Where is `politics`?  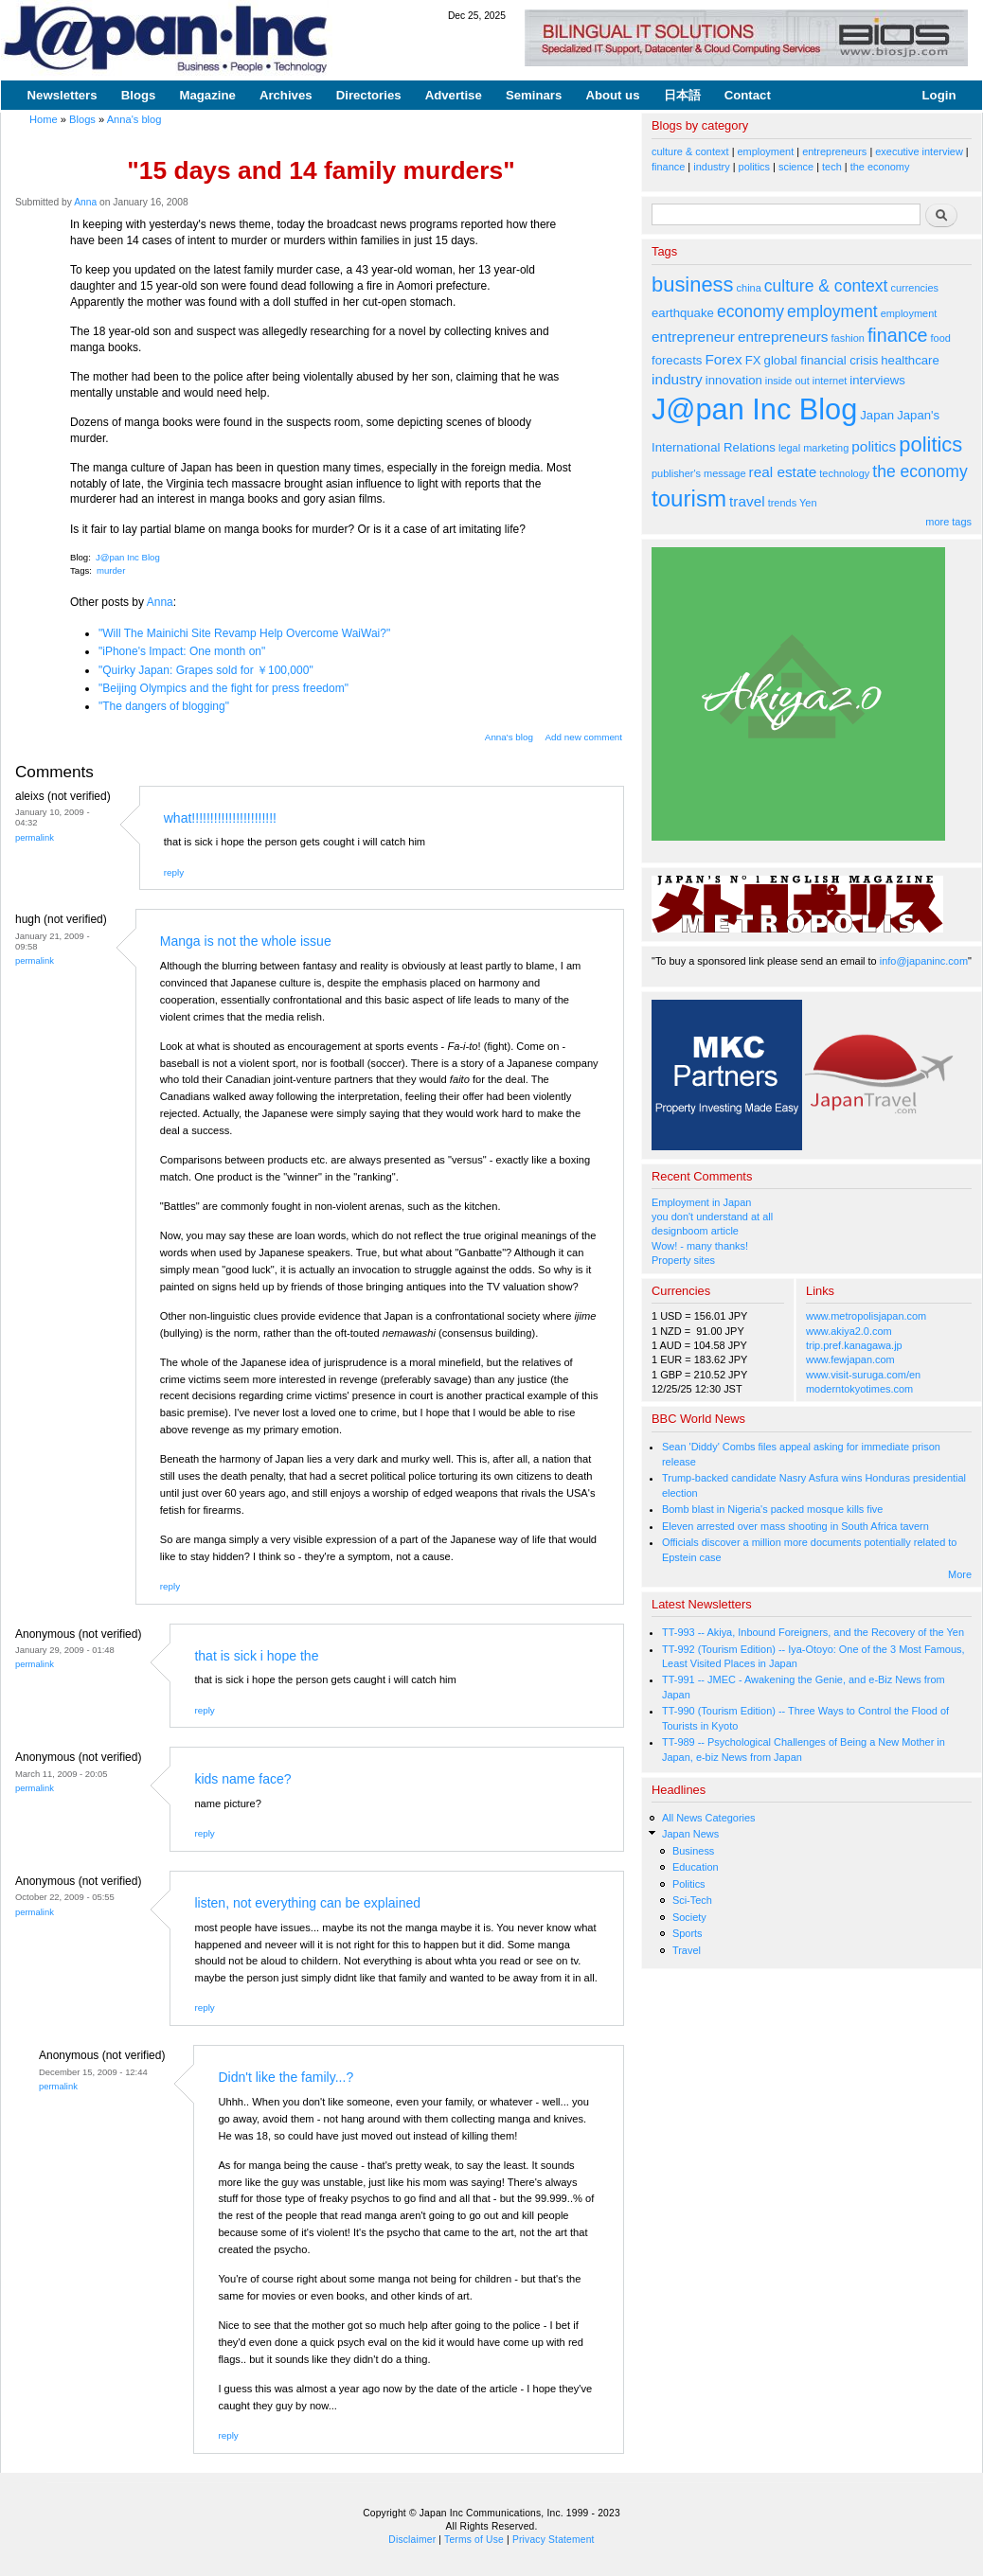
politics is located at coordinates (754, 166).